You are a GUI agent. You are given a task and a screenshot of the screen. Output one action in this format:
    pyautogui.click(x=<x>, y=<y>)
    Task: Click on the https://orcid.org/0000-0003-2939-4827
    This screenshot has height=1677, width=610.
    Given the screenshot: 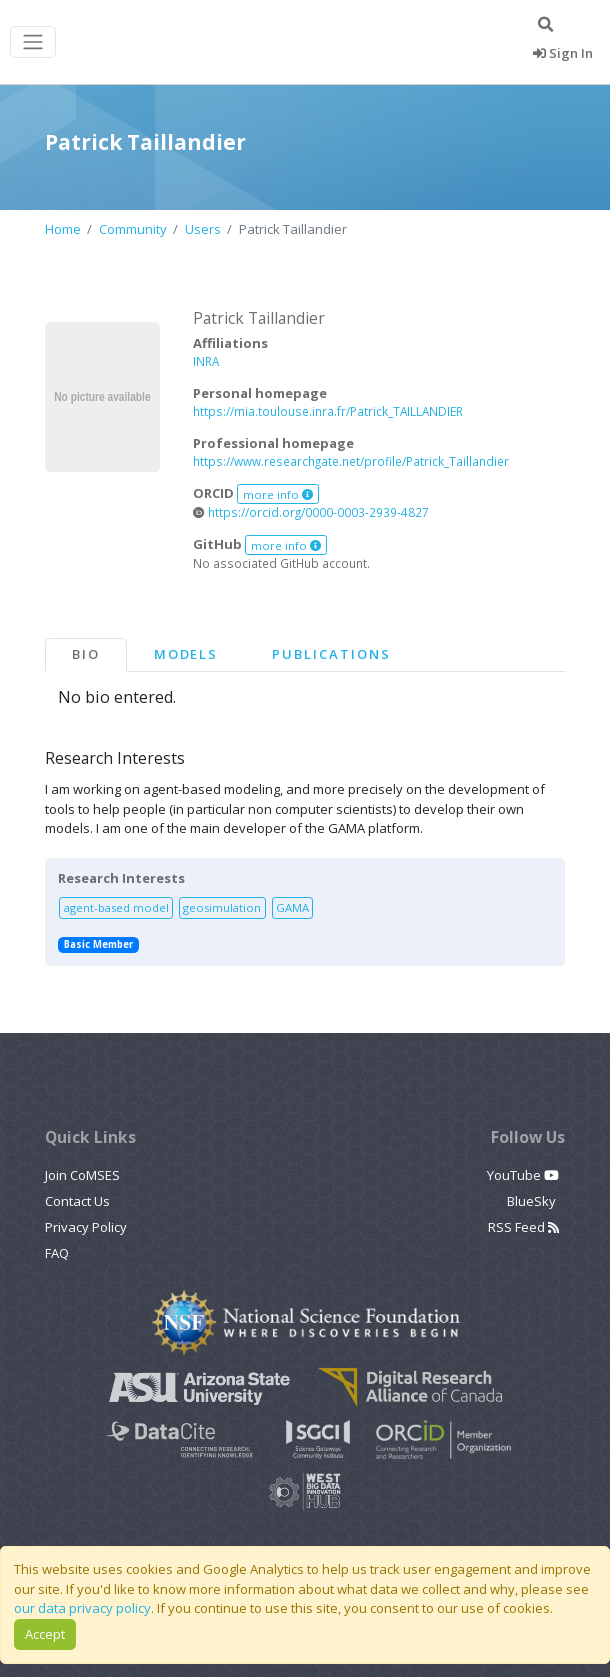 What is the action you would take?
    pyautogui.click(x=311, y=512)
    